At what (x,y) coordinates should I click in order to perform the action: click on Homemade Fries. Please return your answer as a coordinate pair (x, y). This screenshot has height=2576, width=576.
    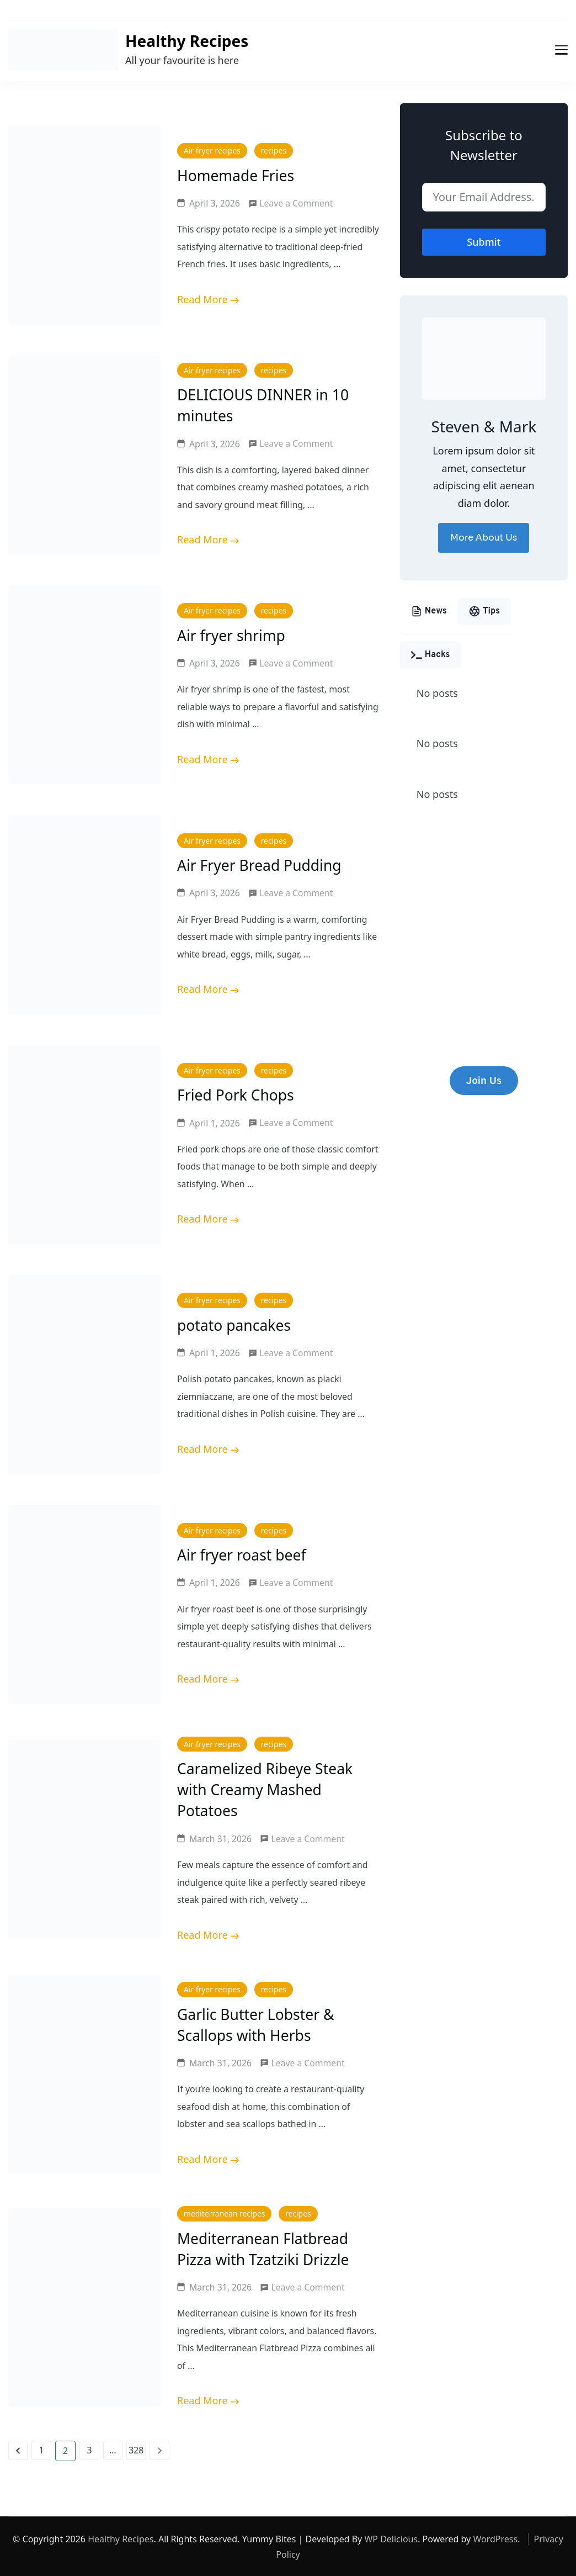
    Looking at the image, I should click on (236, 175).